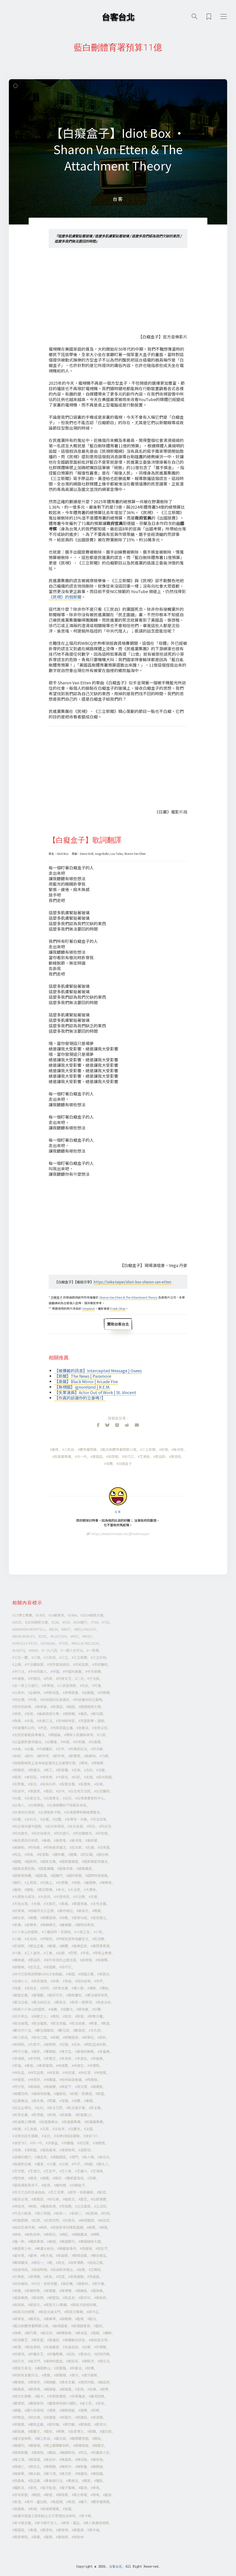 The image size is (236, 2576). I want to click on 馬德, so click(71, 2501).